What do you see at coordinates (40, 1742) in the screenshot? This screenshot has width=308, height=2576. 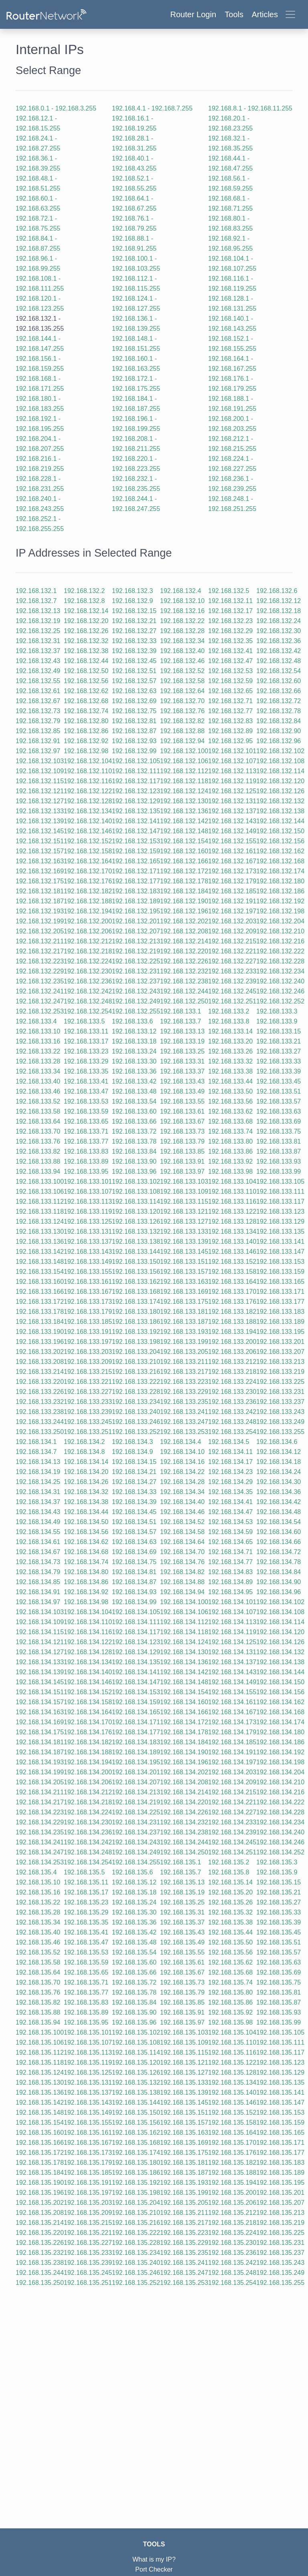 I see `192.168.134.181` at bounding box center [40, 1742].